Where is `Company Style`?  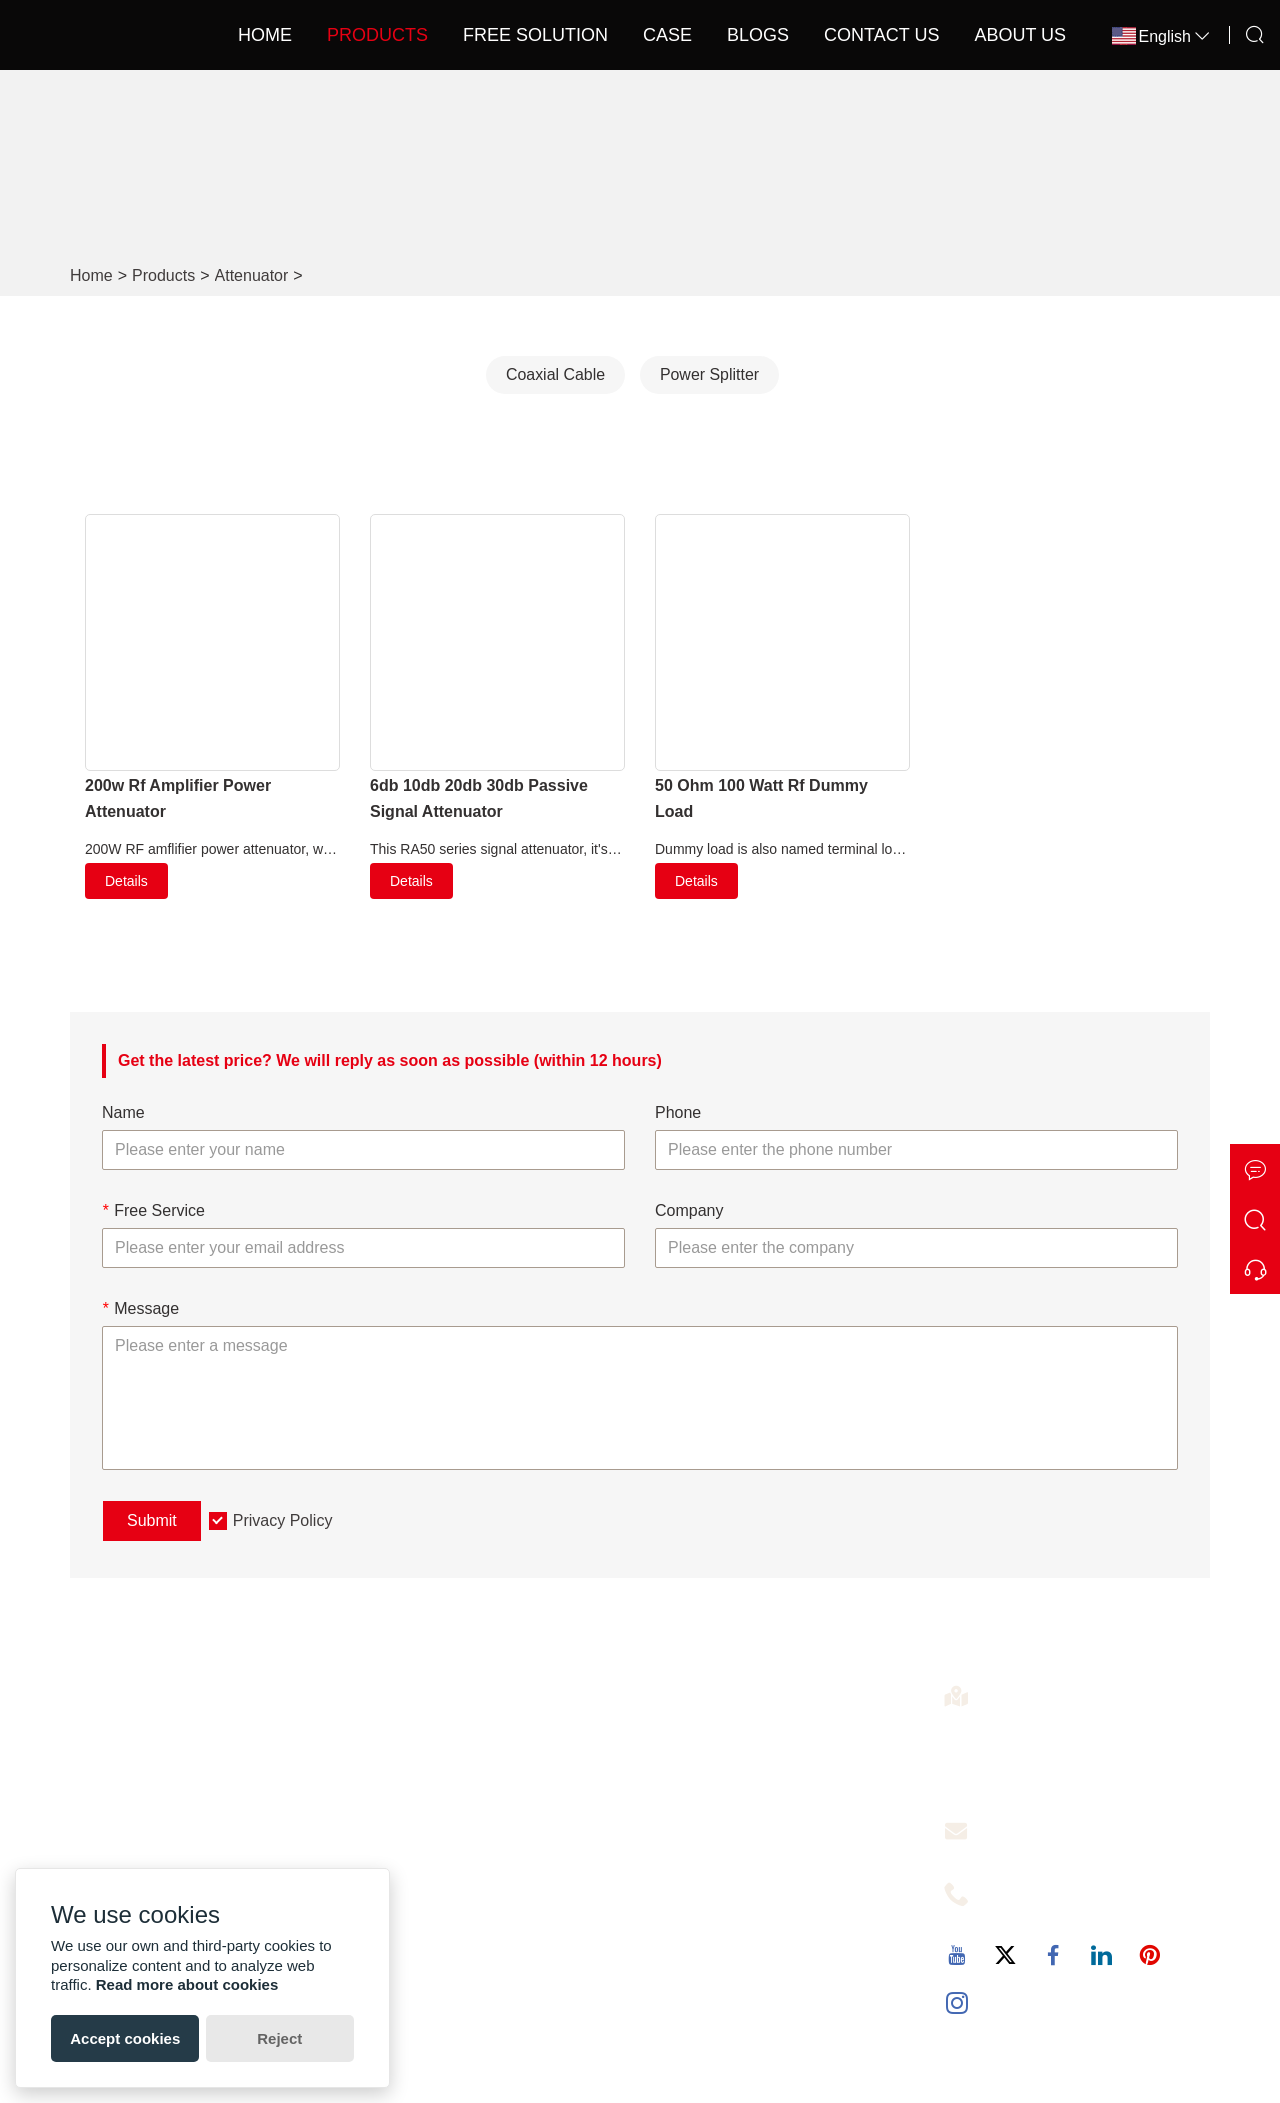 Company Style is located at coordinates (140, 1837).